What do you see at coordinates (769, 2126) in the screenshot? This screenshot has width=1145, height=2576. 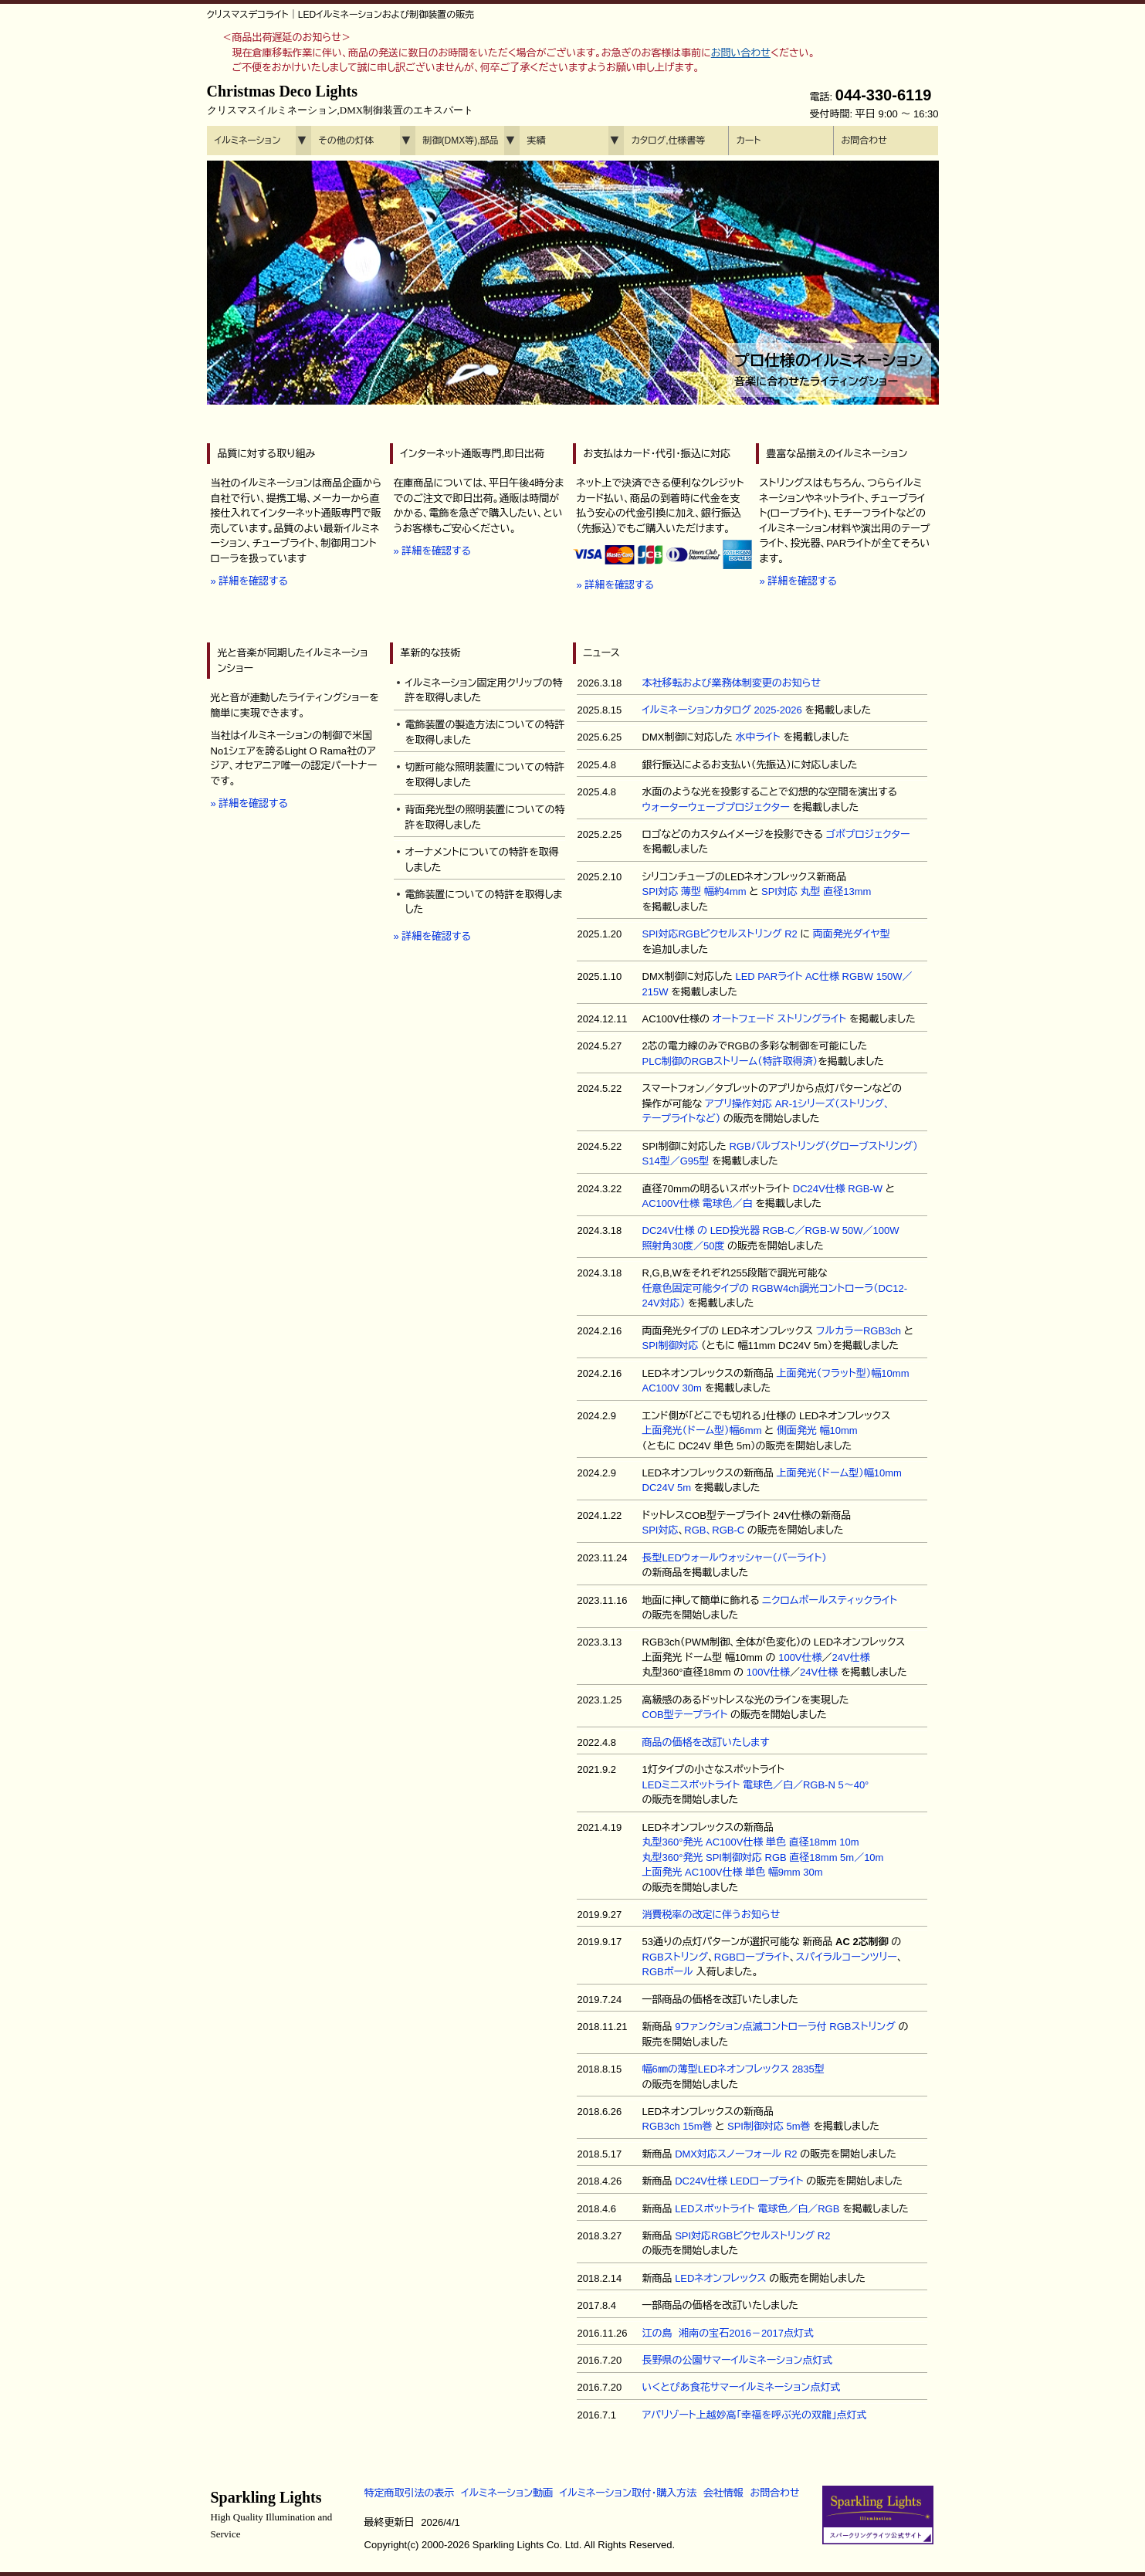 I see `SPI制御対応 5m巻` at bounding box center [769, 2126].